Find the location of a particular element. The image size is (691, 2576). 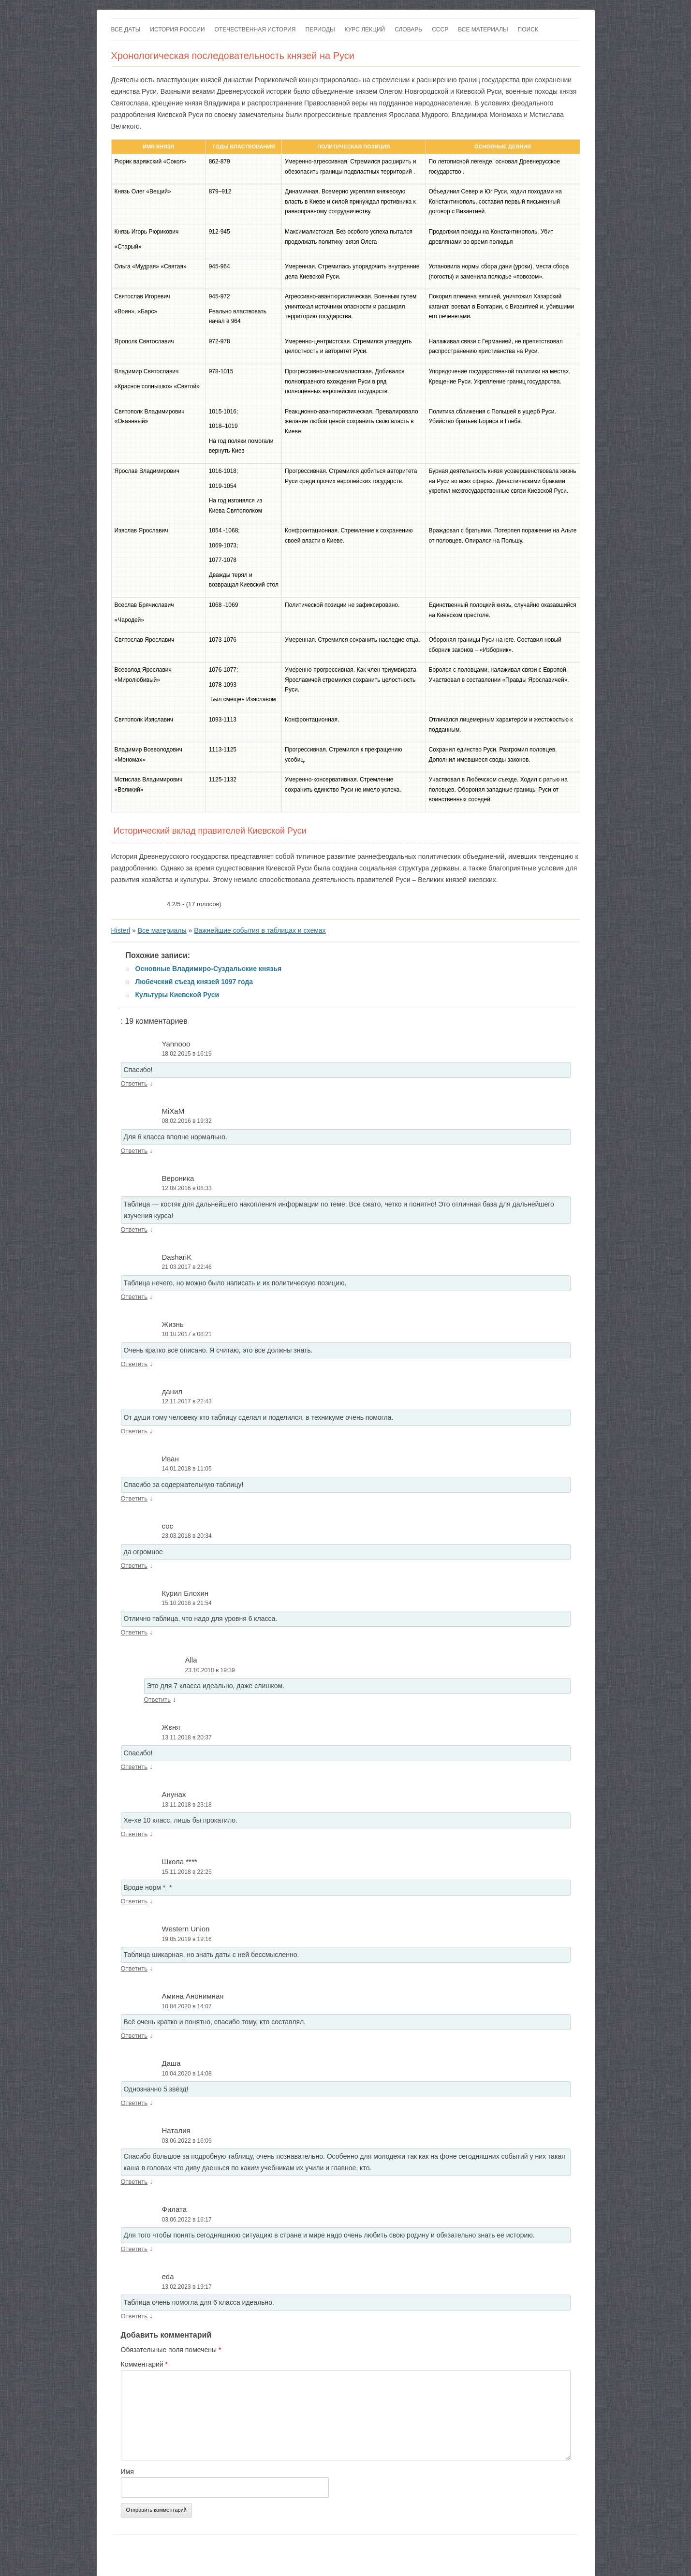

Ответить [Комментарий к записи Жєня] is located at coordinates (134, 1766).